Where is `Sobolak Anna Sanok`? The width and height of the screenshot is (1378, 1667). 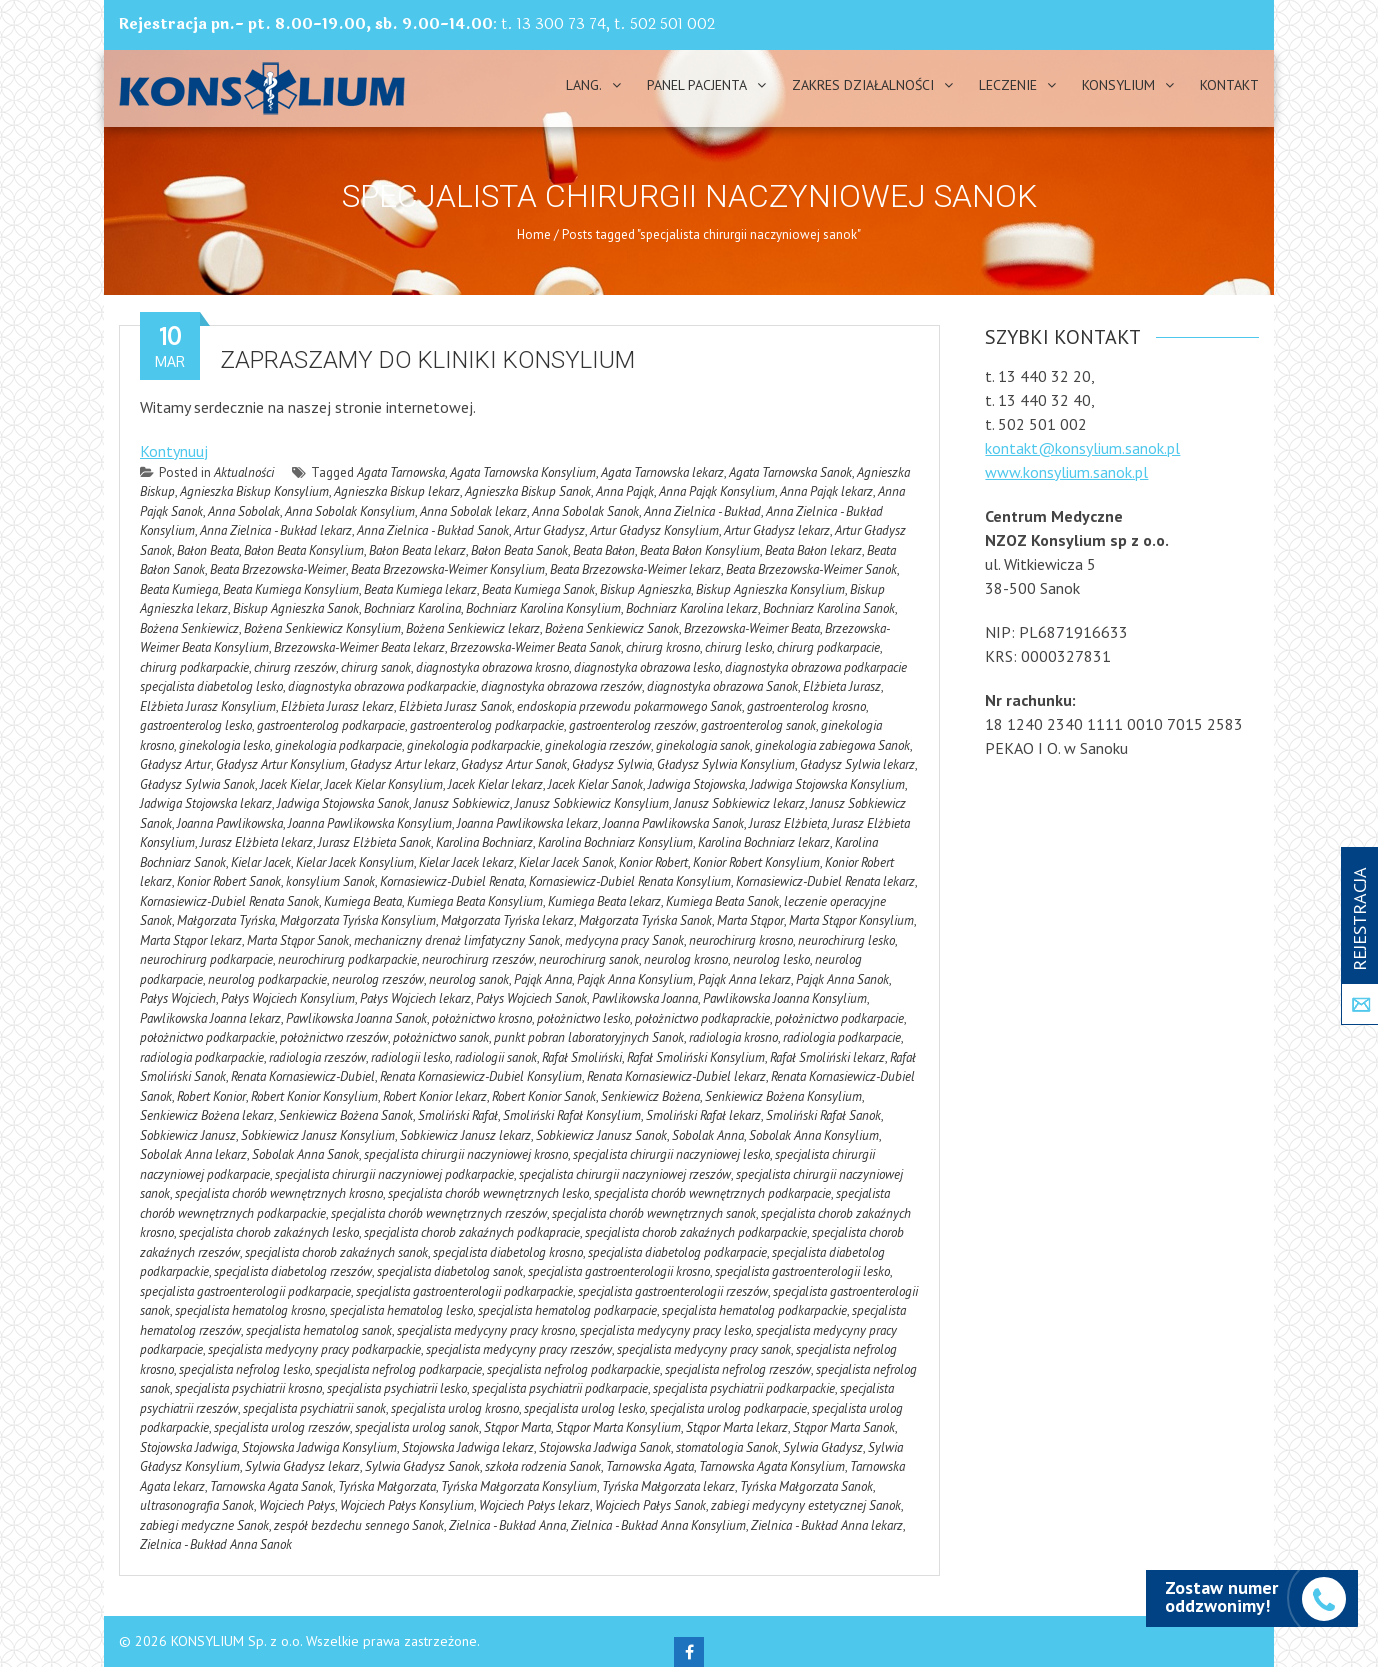
Sobolak Anna Sanok is located at coordinates (305, 1154).